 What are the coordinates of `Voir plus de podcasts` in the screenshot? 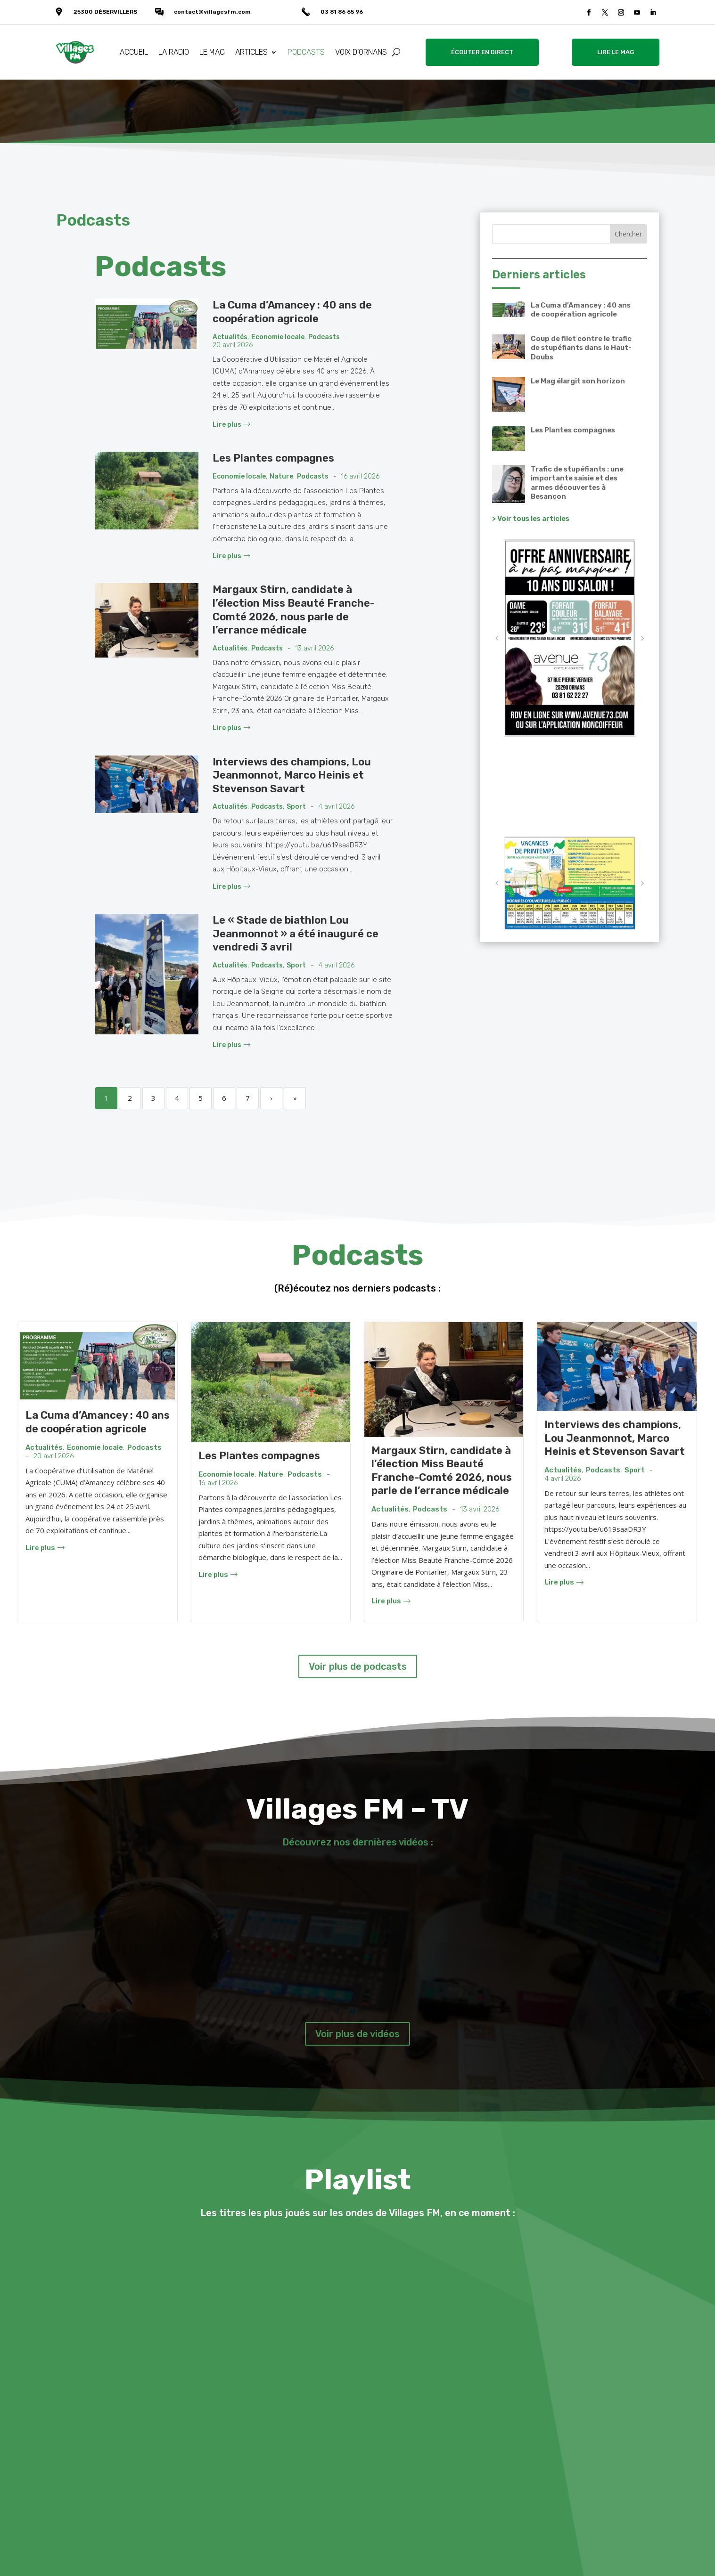 It's located at (358, 1666).